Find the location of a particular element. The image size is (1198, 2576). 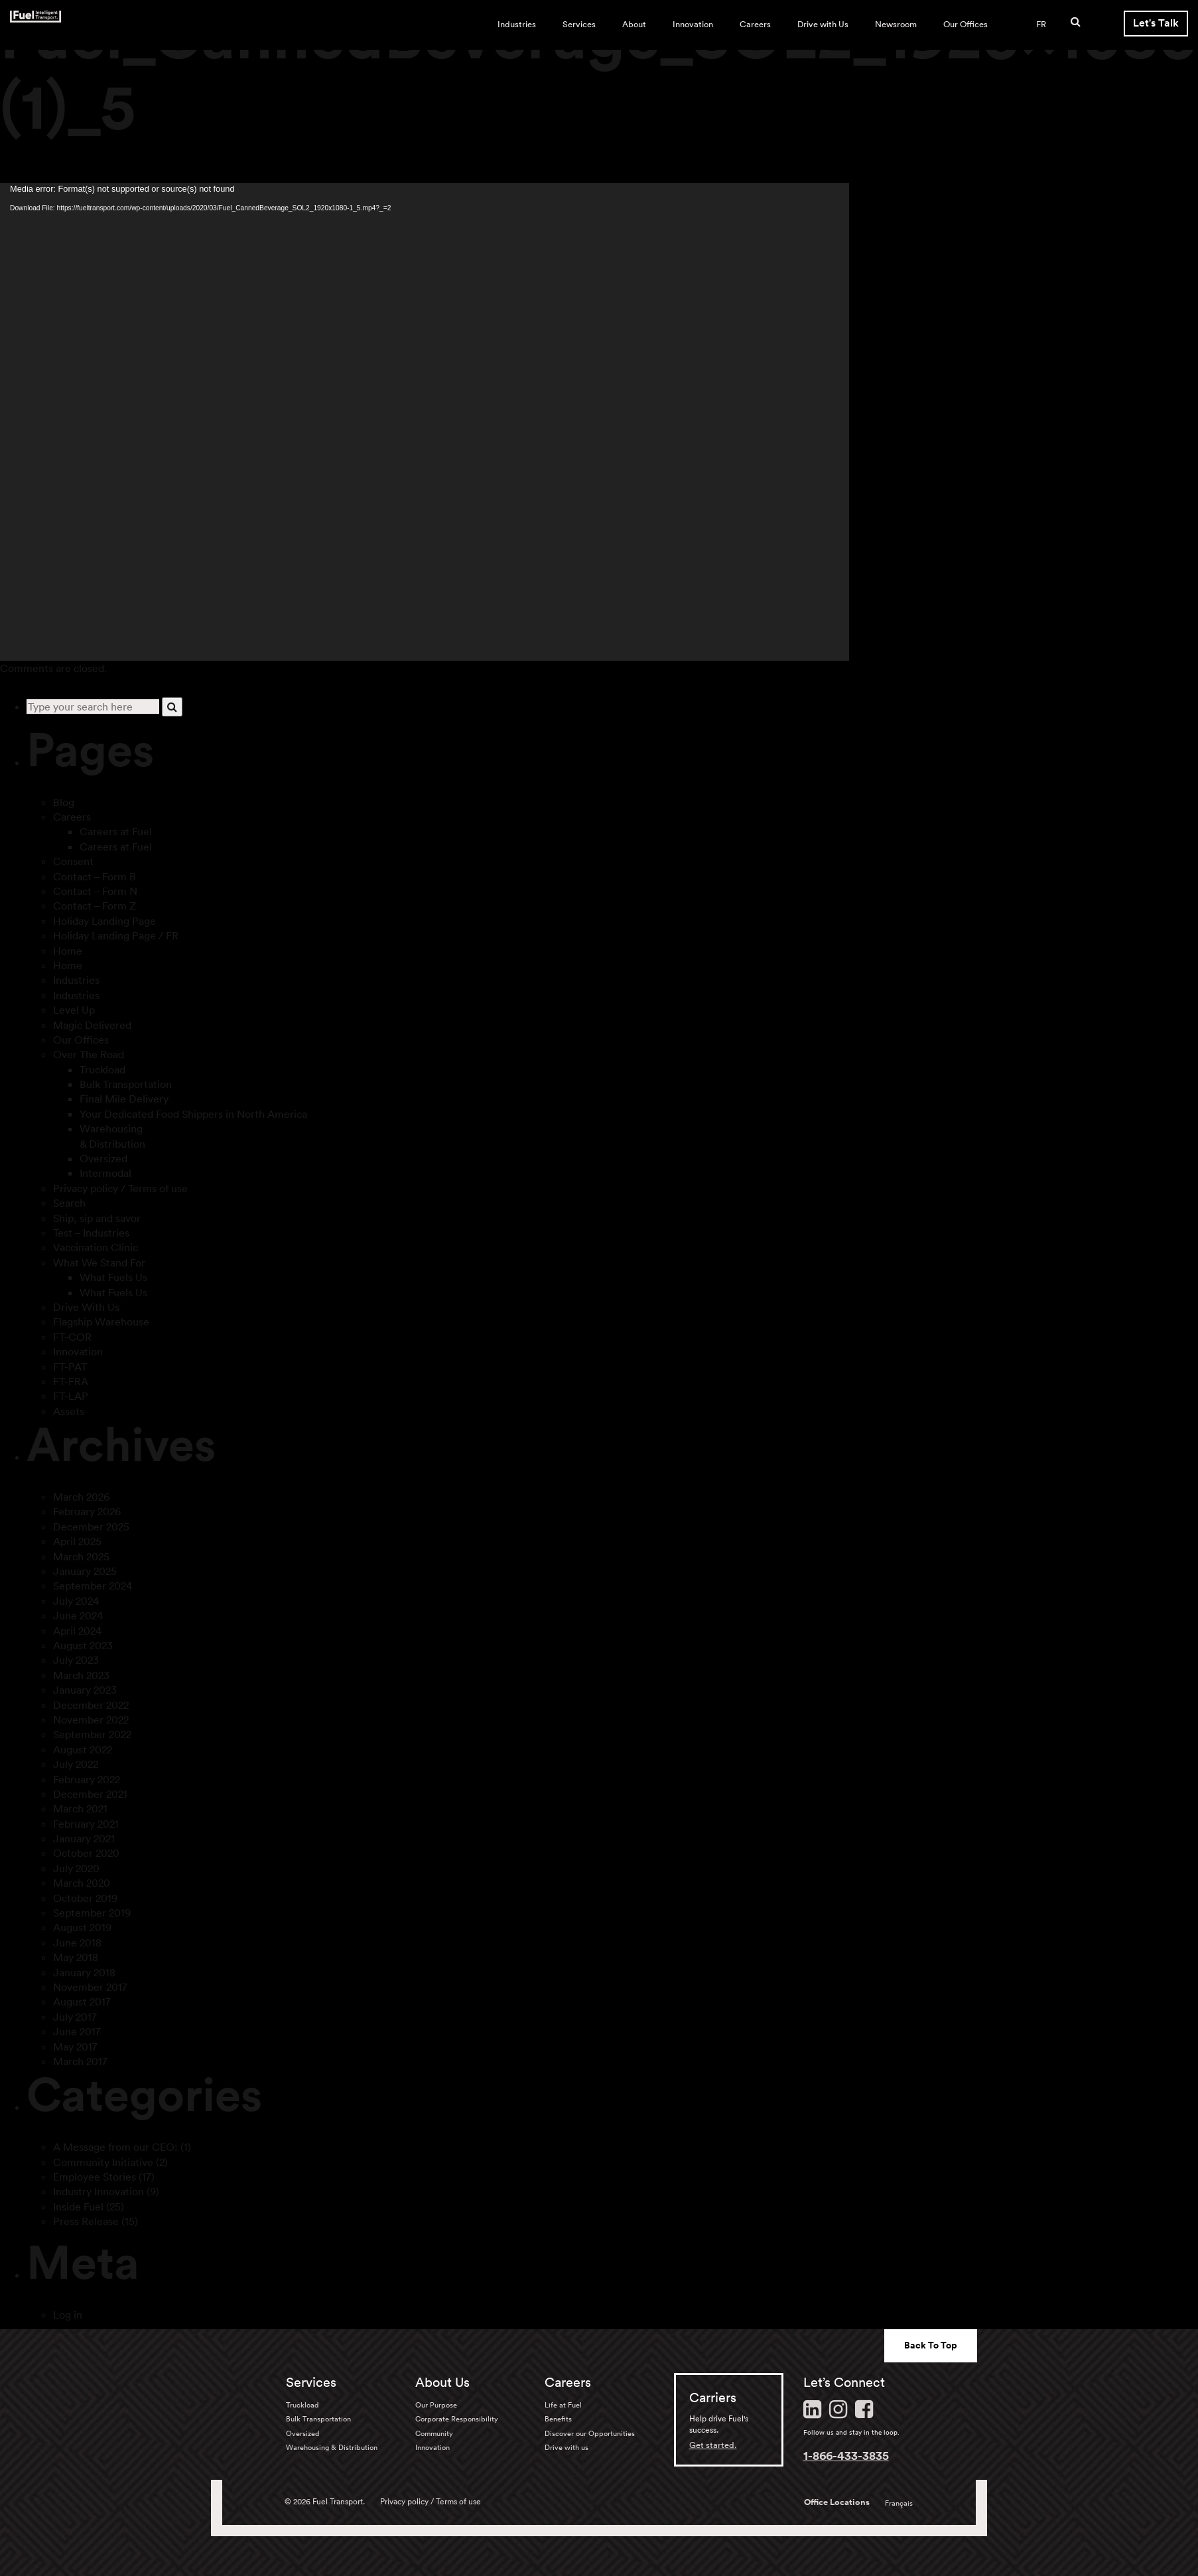

March 2017 is located at coordinates (80, 2061).